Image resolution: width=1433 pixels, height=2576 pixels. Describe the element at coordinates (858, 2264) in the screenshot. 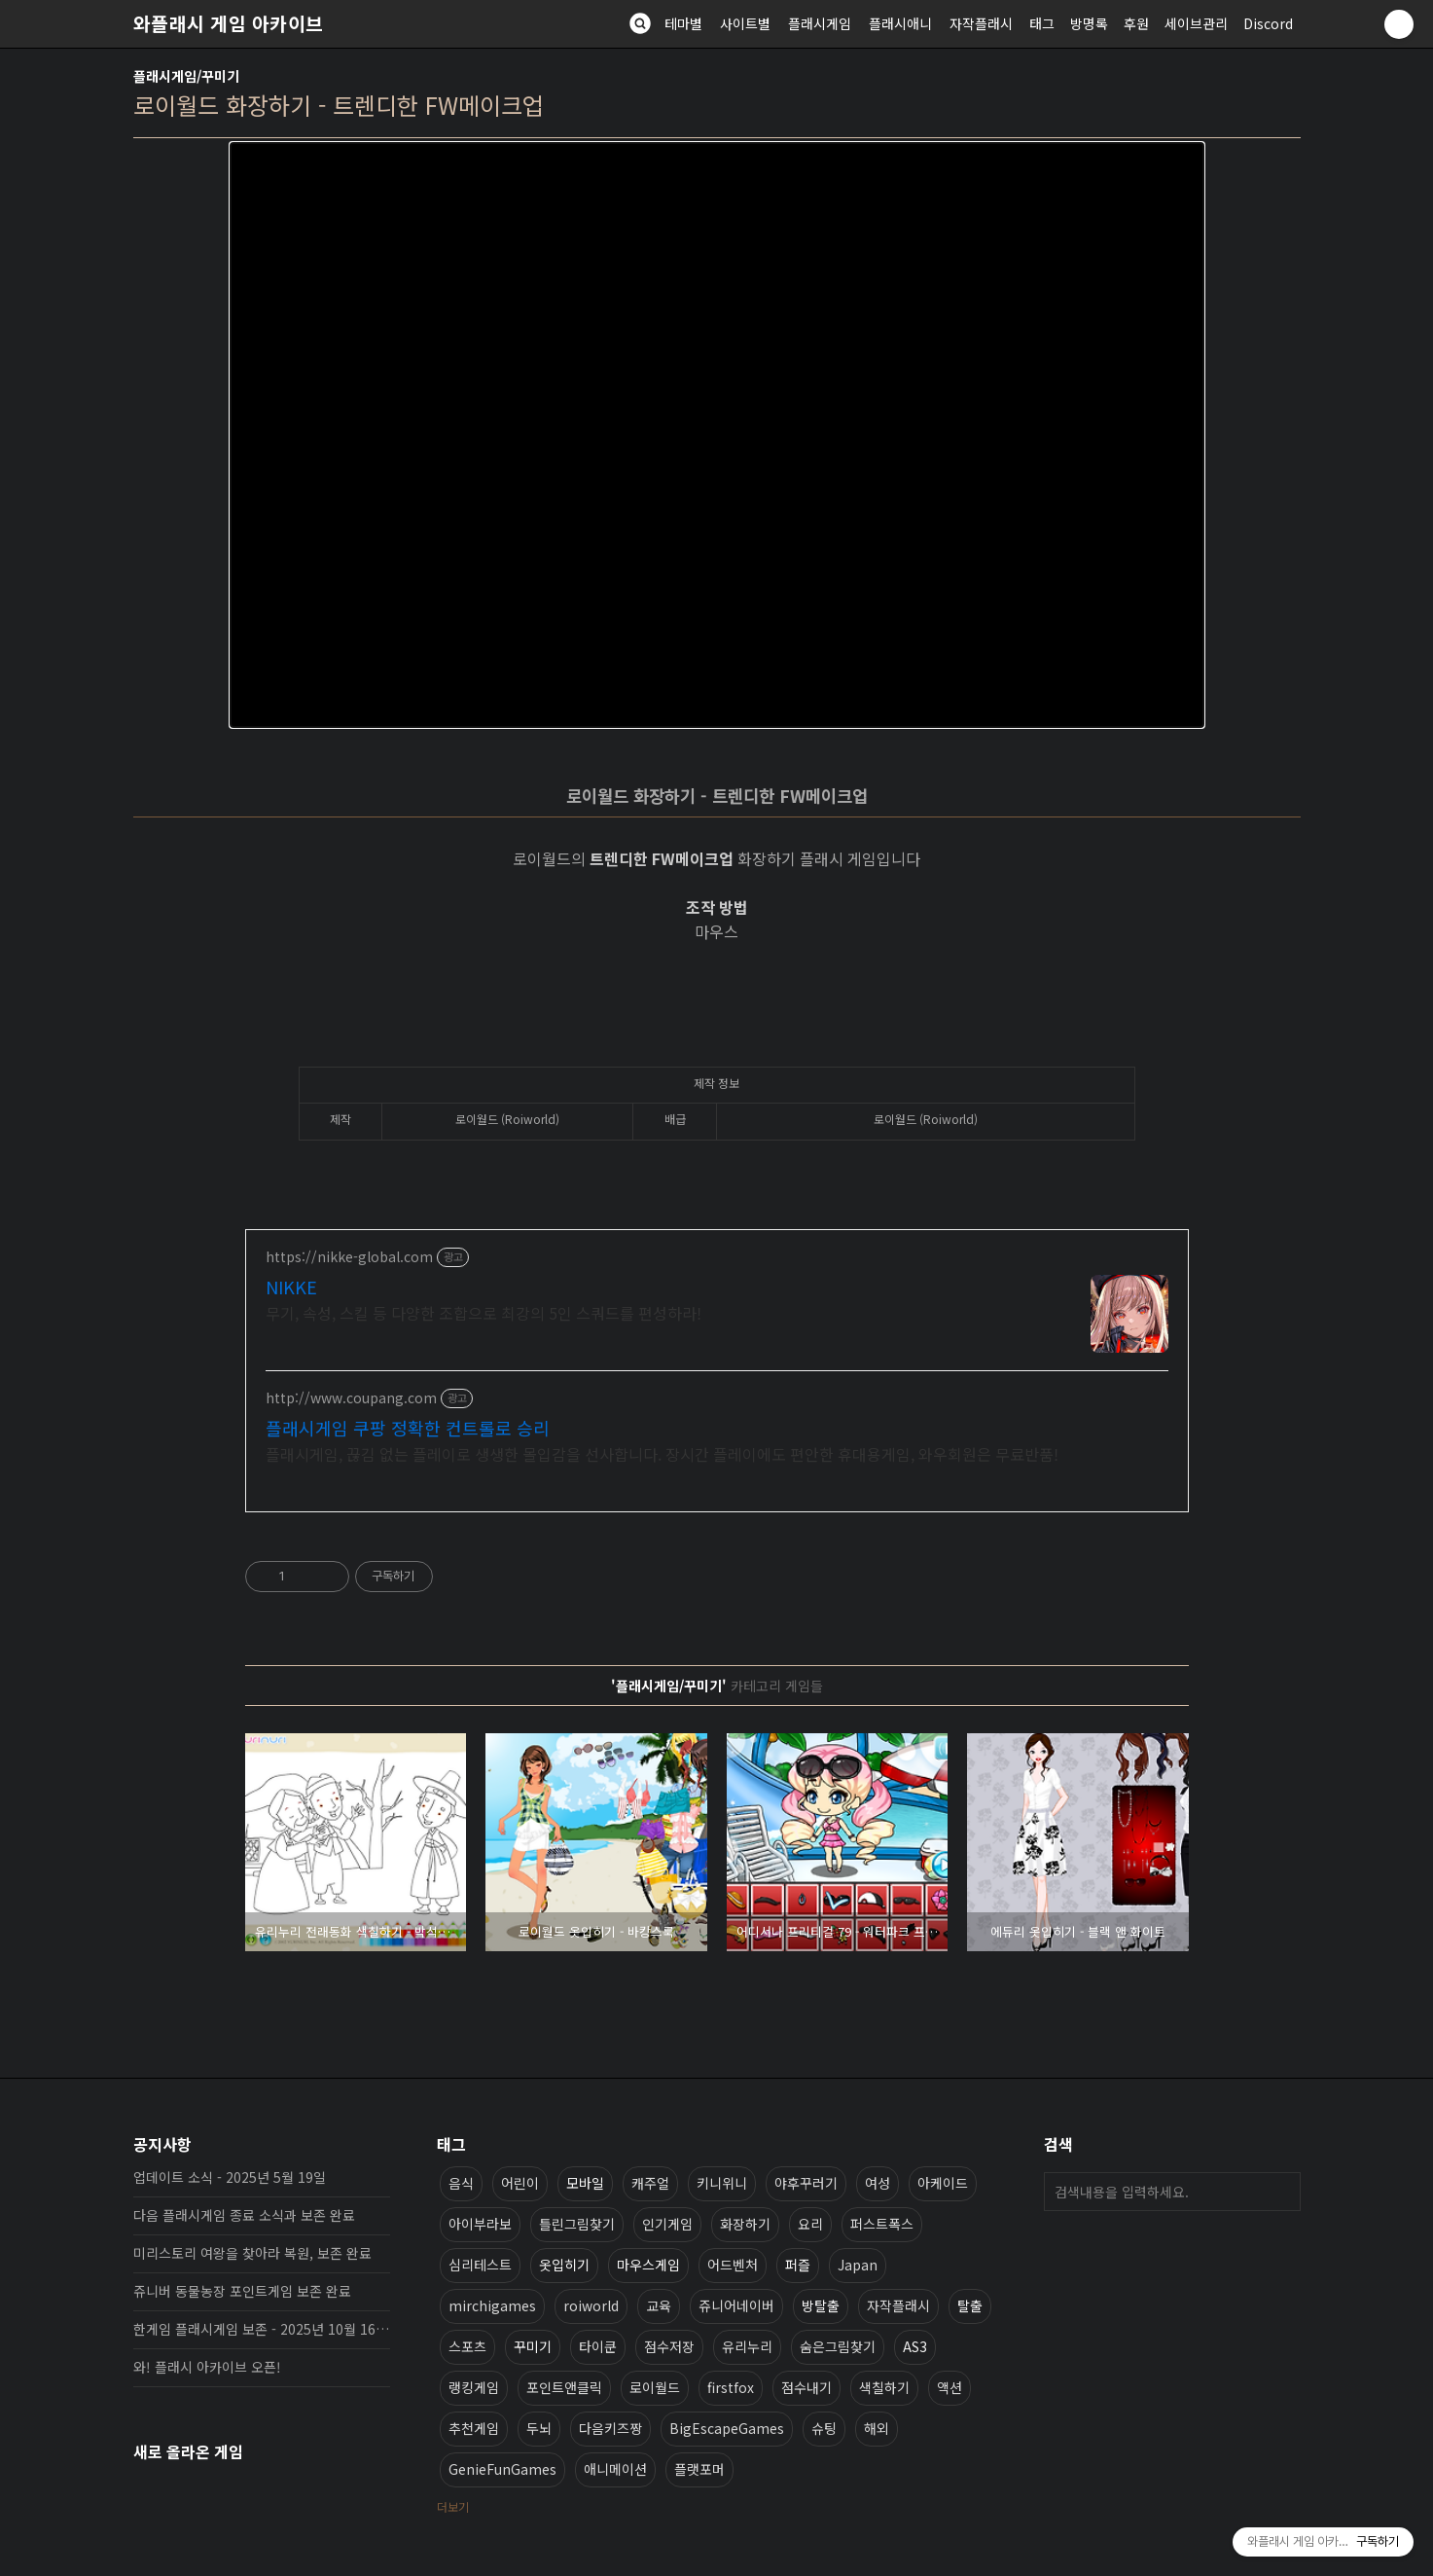

I see `Japan` at that location.